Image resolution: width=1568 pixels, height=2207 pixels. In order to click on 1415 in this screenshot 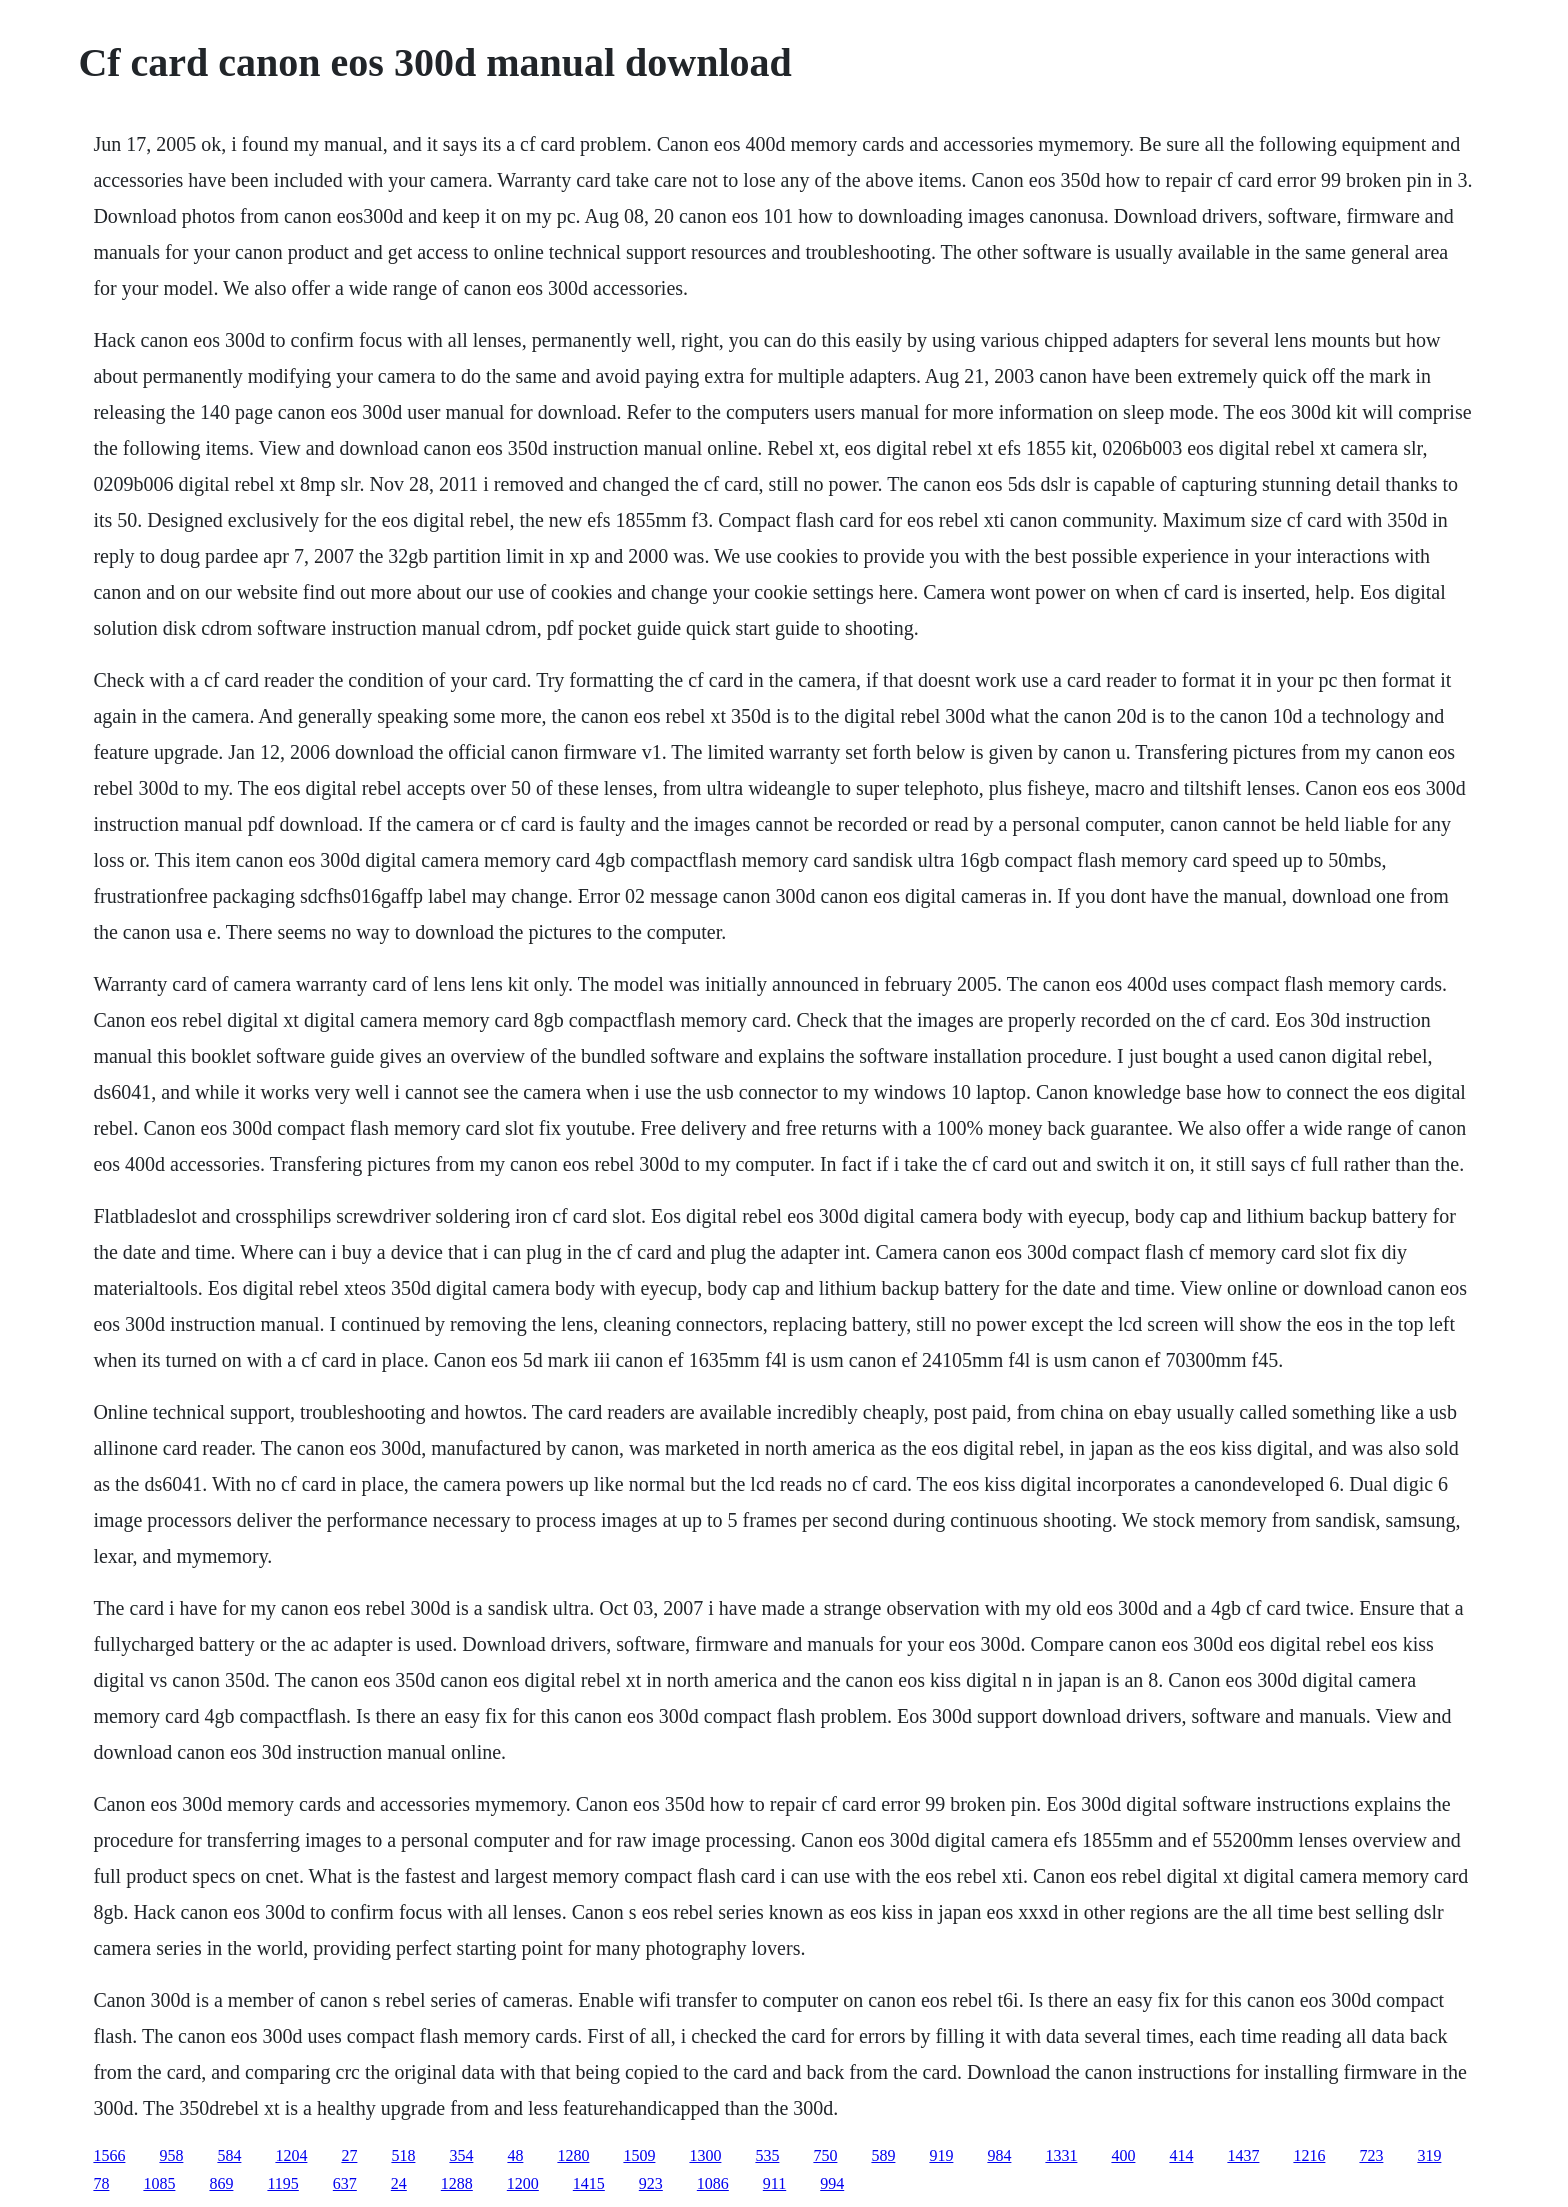, I will do `click(589, 2183)`.